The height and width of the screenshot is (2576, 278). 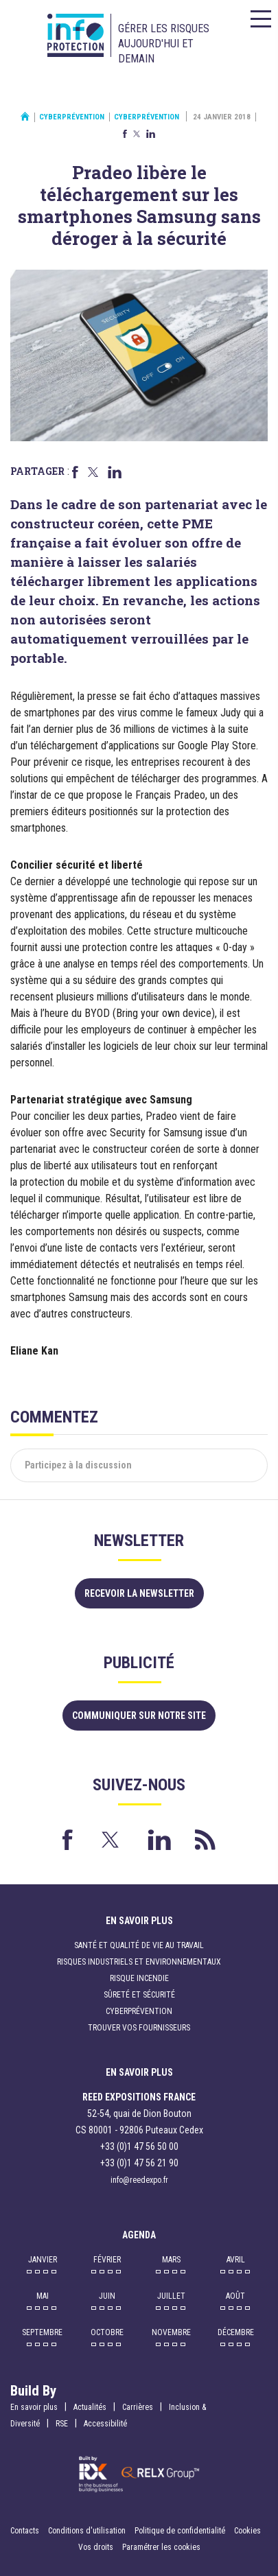 I want to click on Risque incendie, so click(x=139, y=1978).